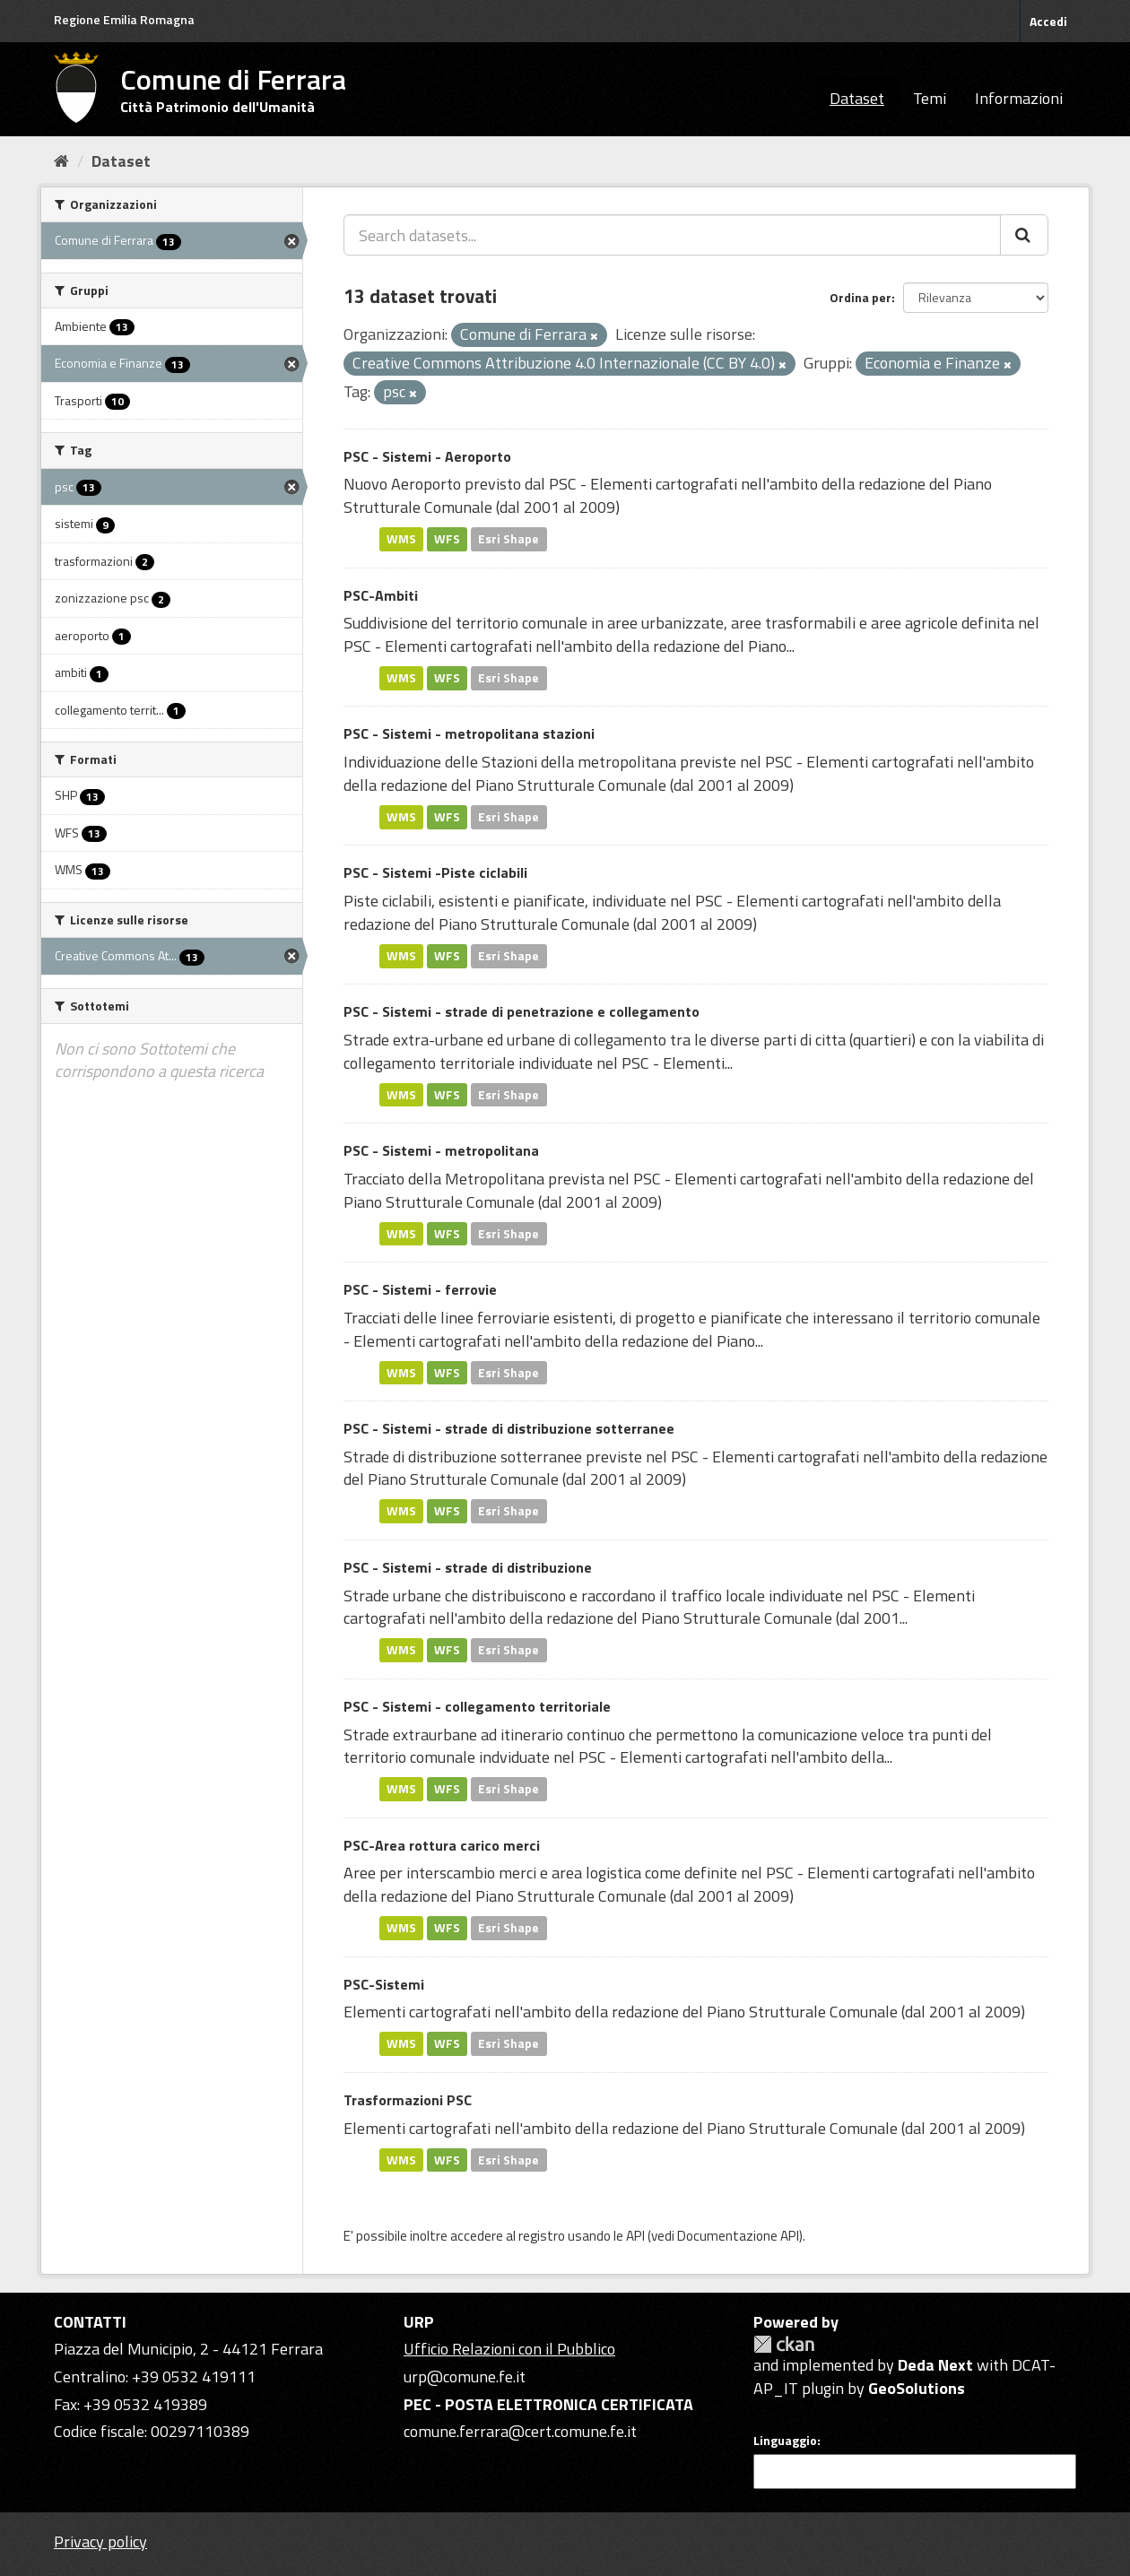 This screenshot has height=2576, width=1130. Describe the element at coordinates (100, 2541) in the screenshot. I see `Privacy policy [Privacy]` at that location.